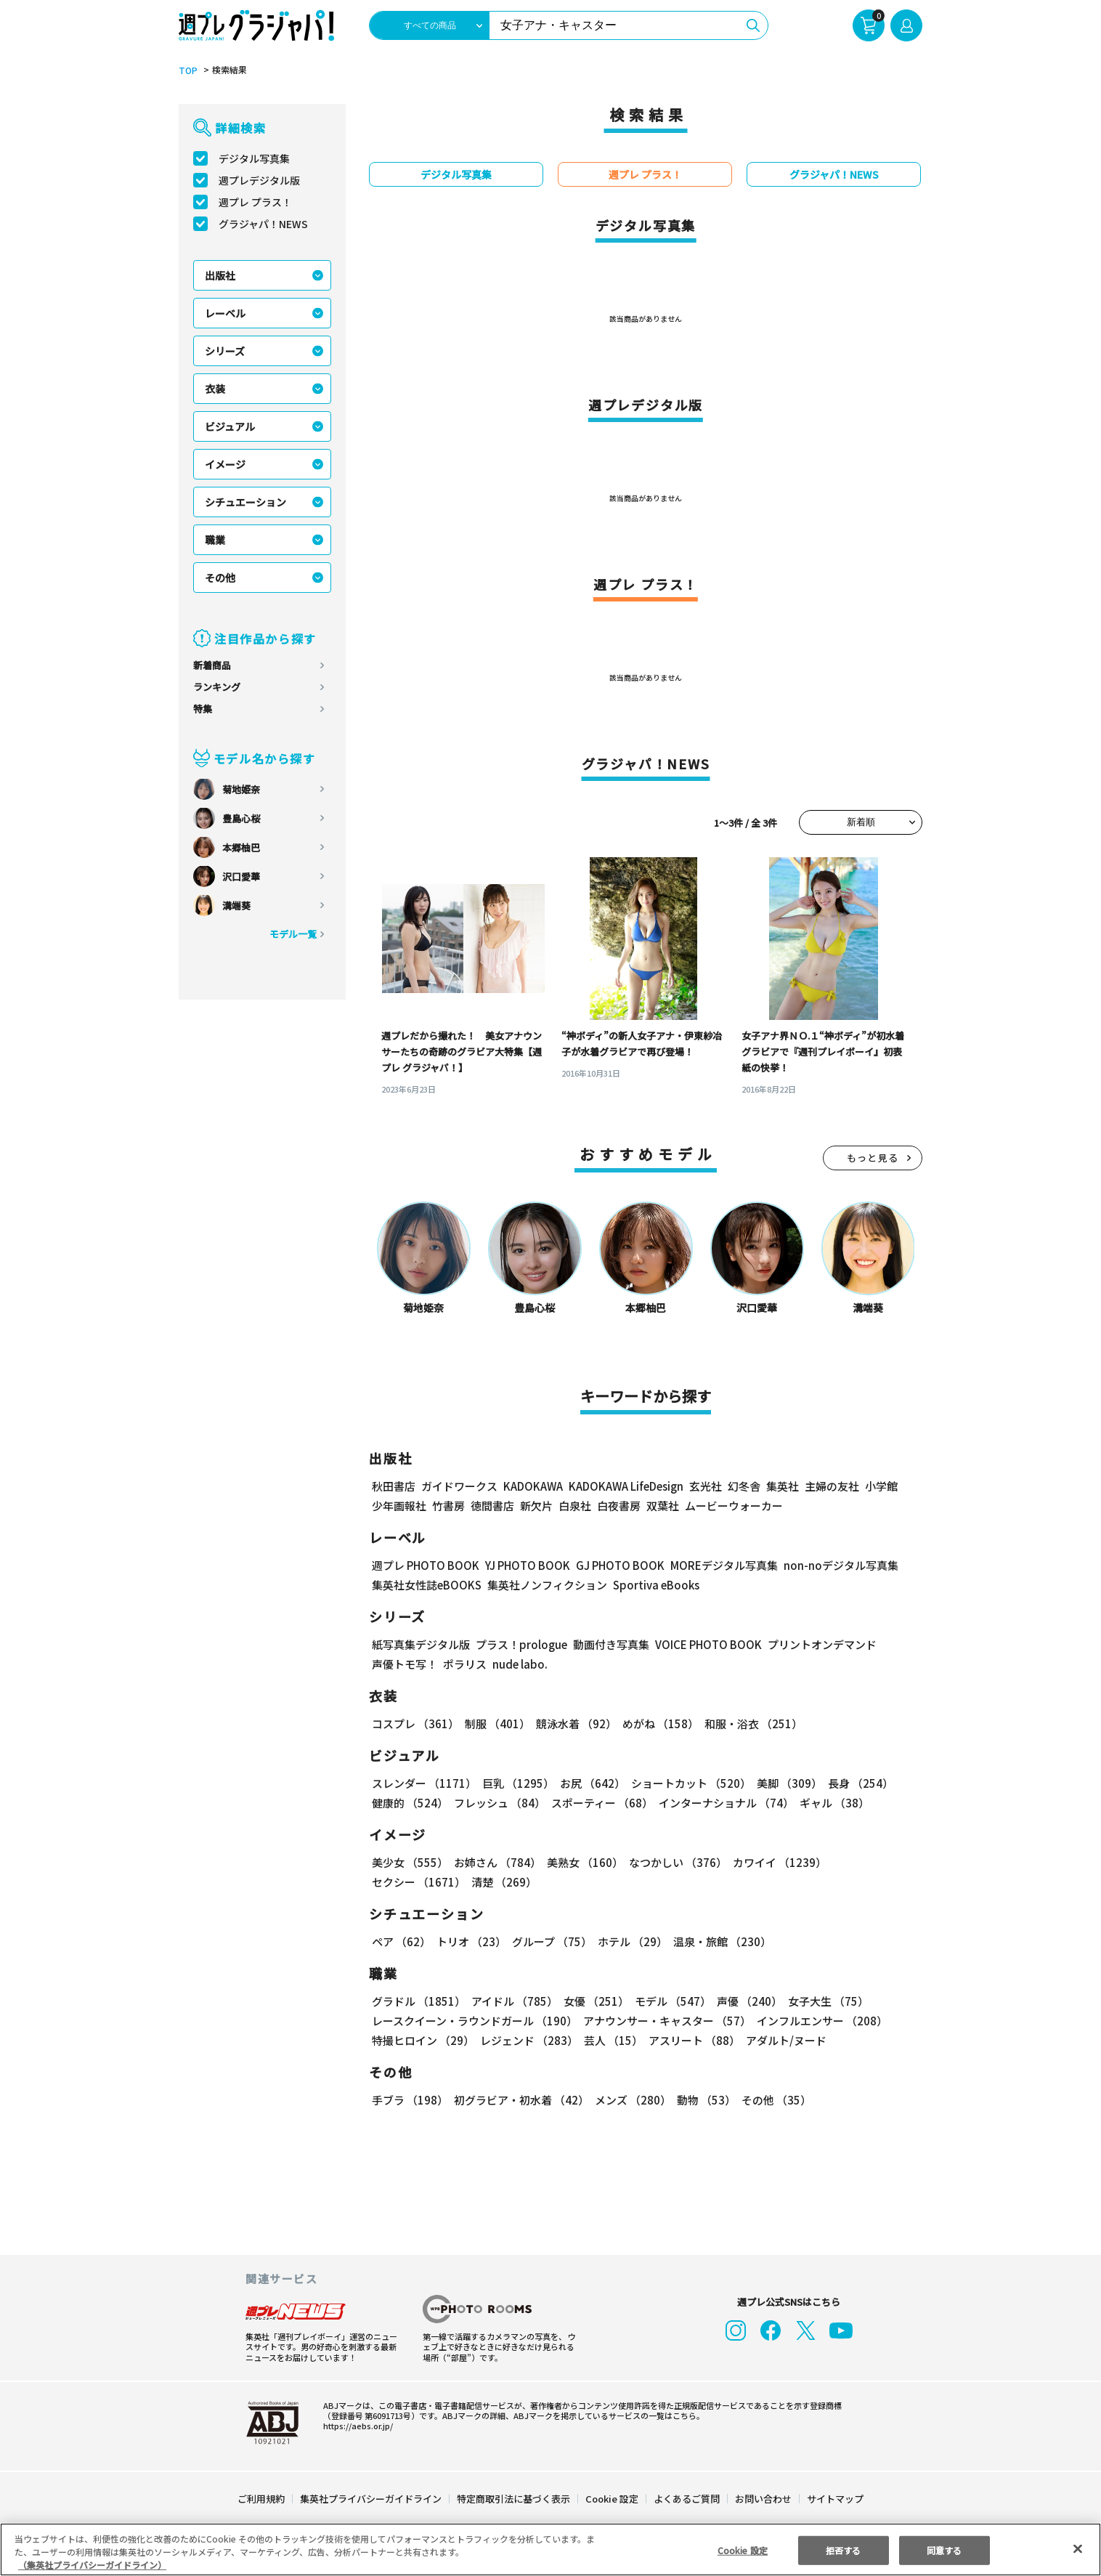 This screenshot has width=1101, height=2576. What do you see at coordinates (465, 1664) in the screenshot?
I see `ポラリス` at bounding box center [465, 1664].